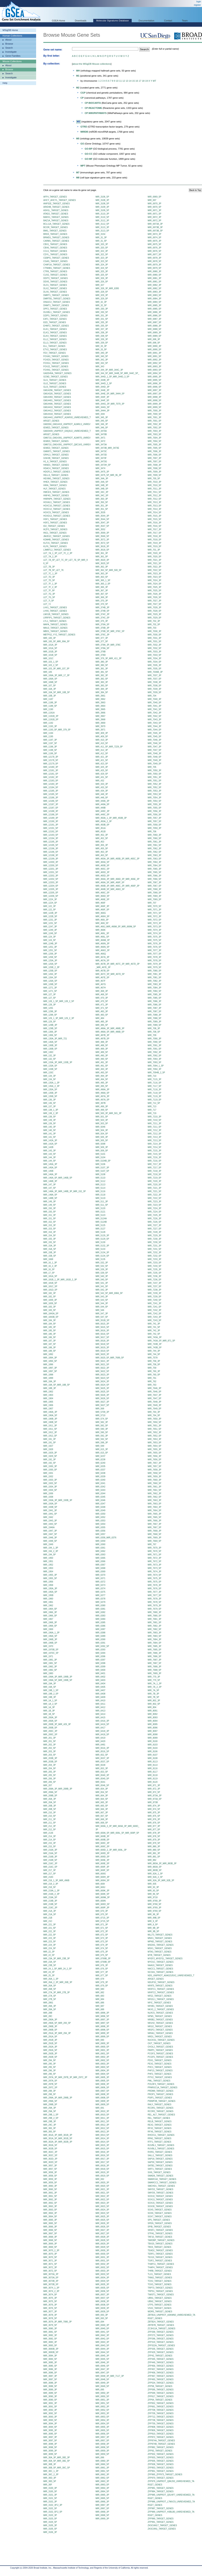 The width and height of the screenshot is (202, 2576). Describe the element at coordinates (154, 777) in the screenshot. I see `MIR_7051_3P` at that location.